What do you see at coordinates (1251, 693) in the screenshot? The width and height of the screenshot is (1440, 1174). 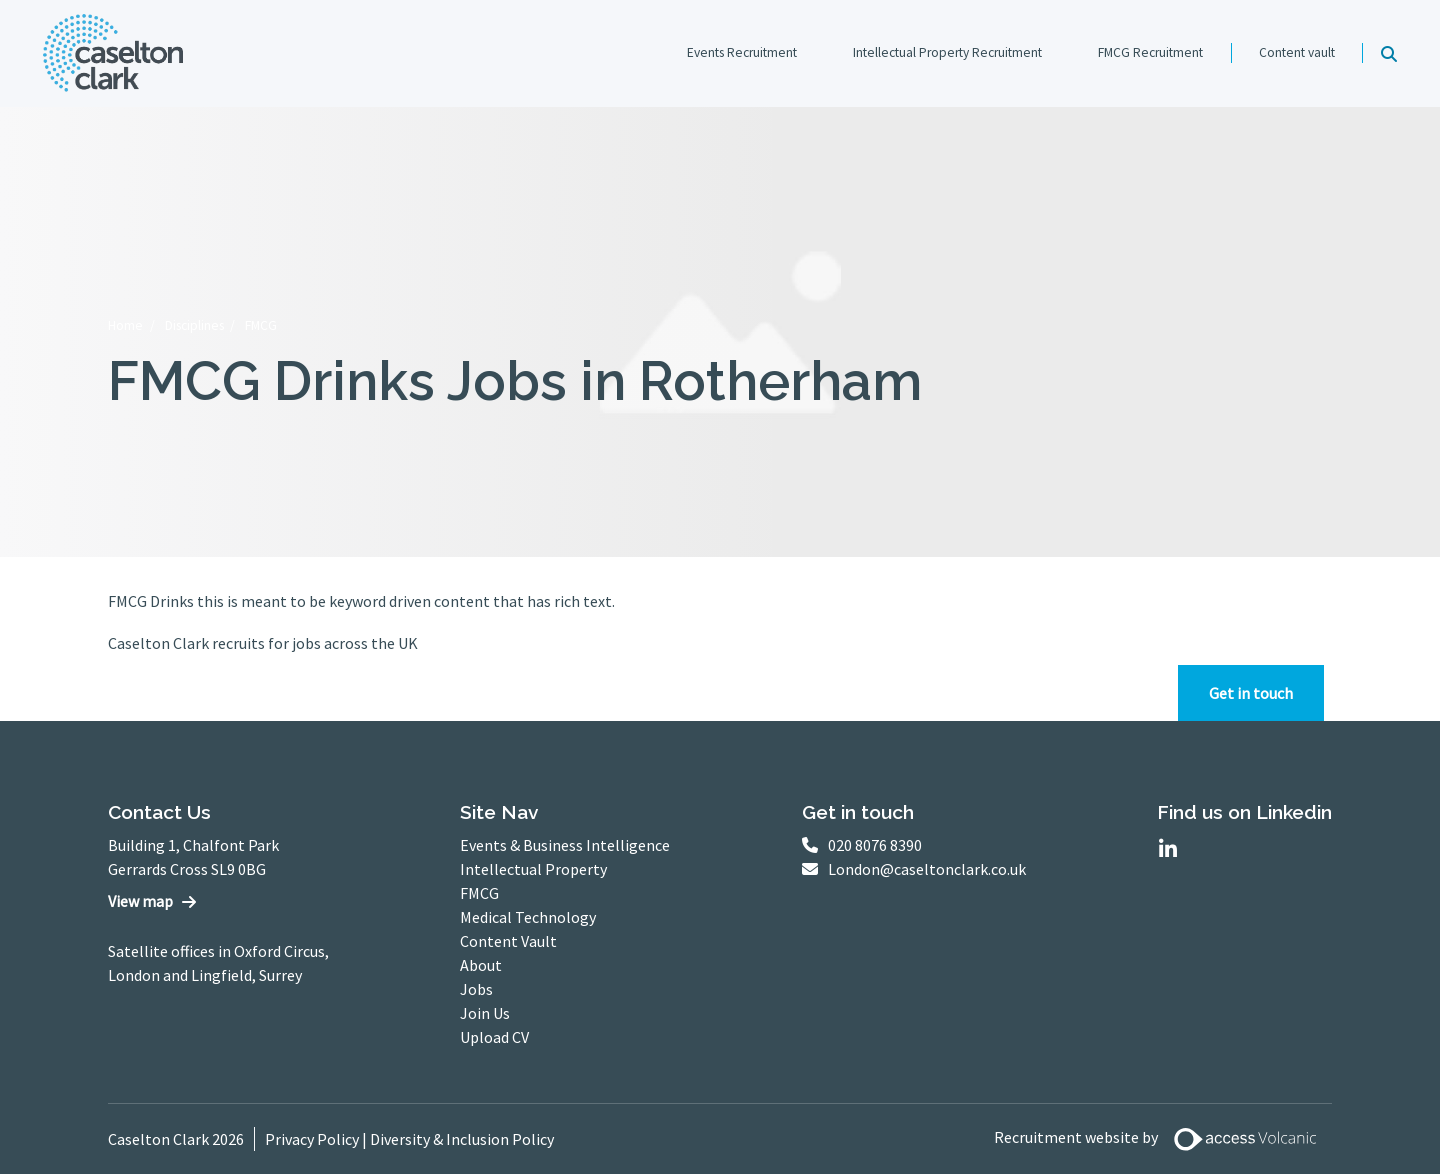 I see `Get in touch` at bounding box center [1251, 693].